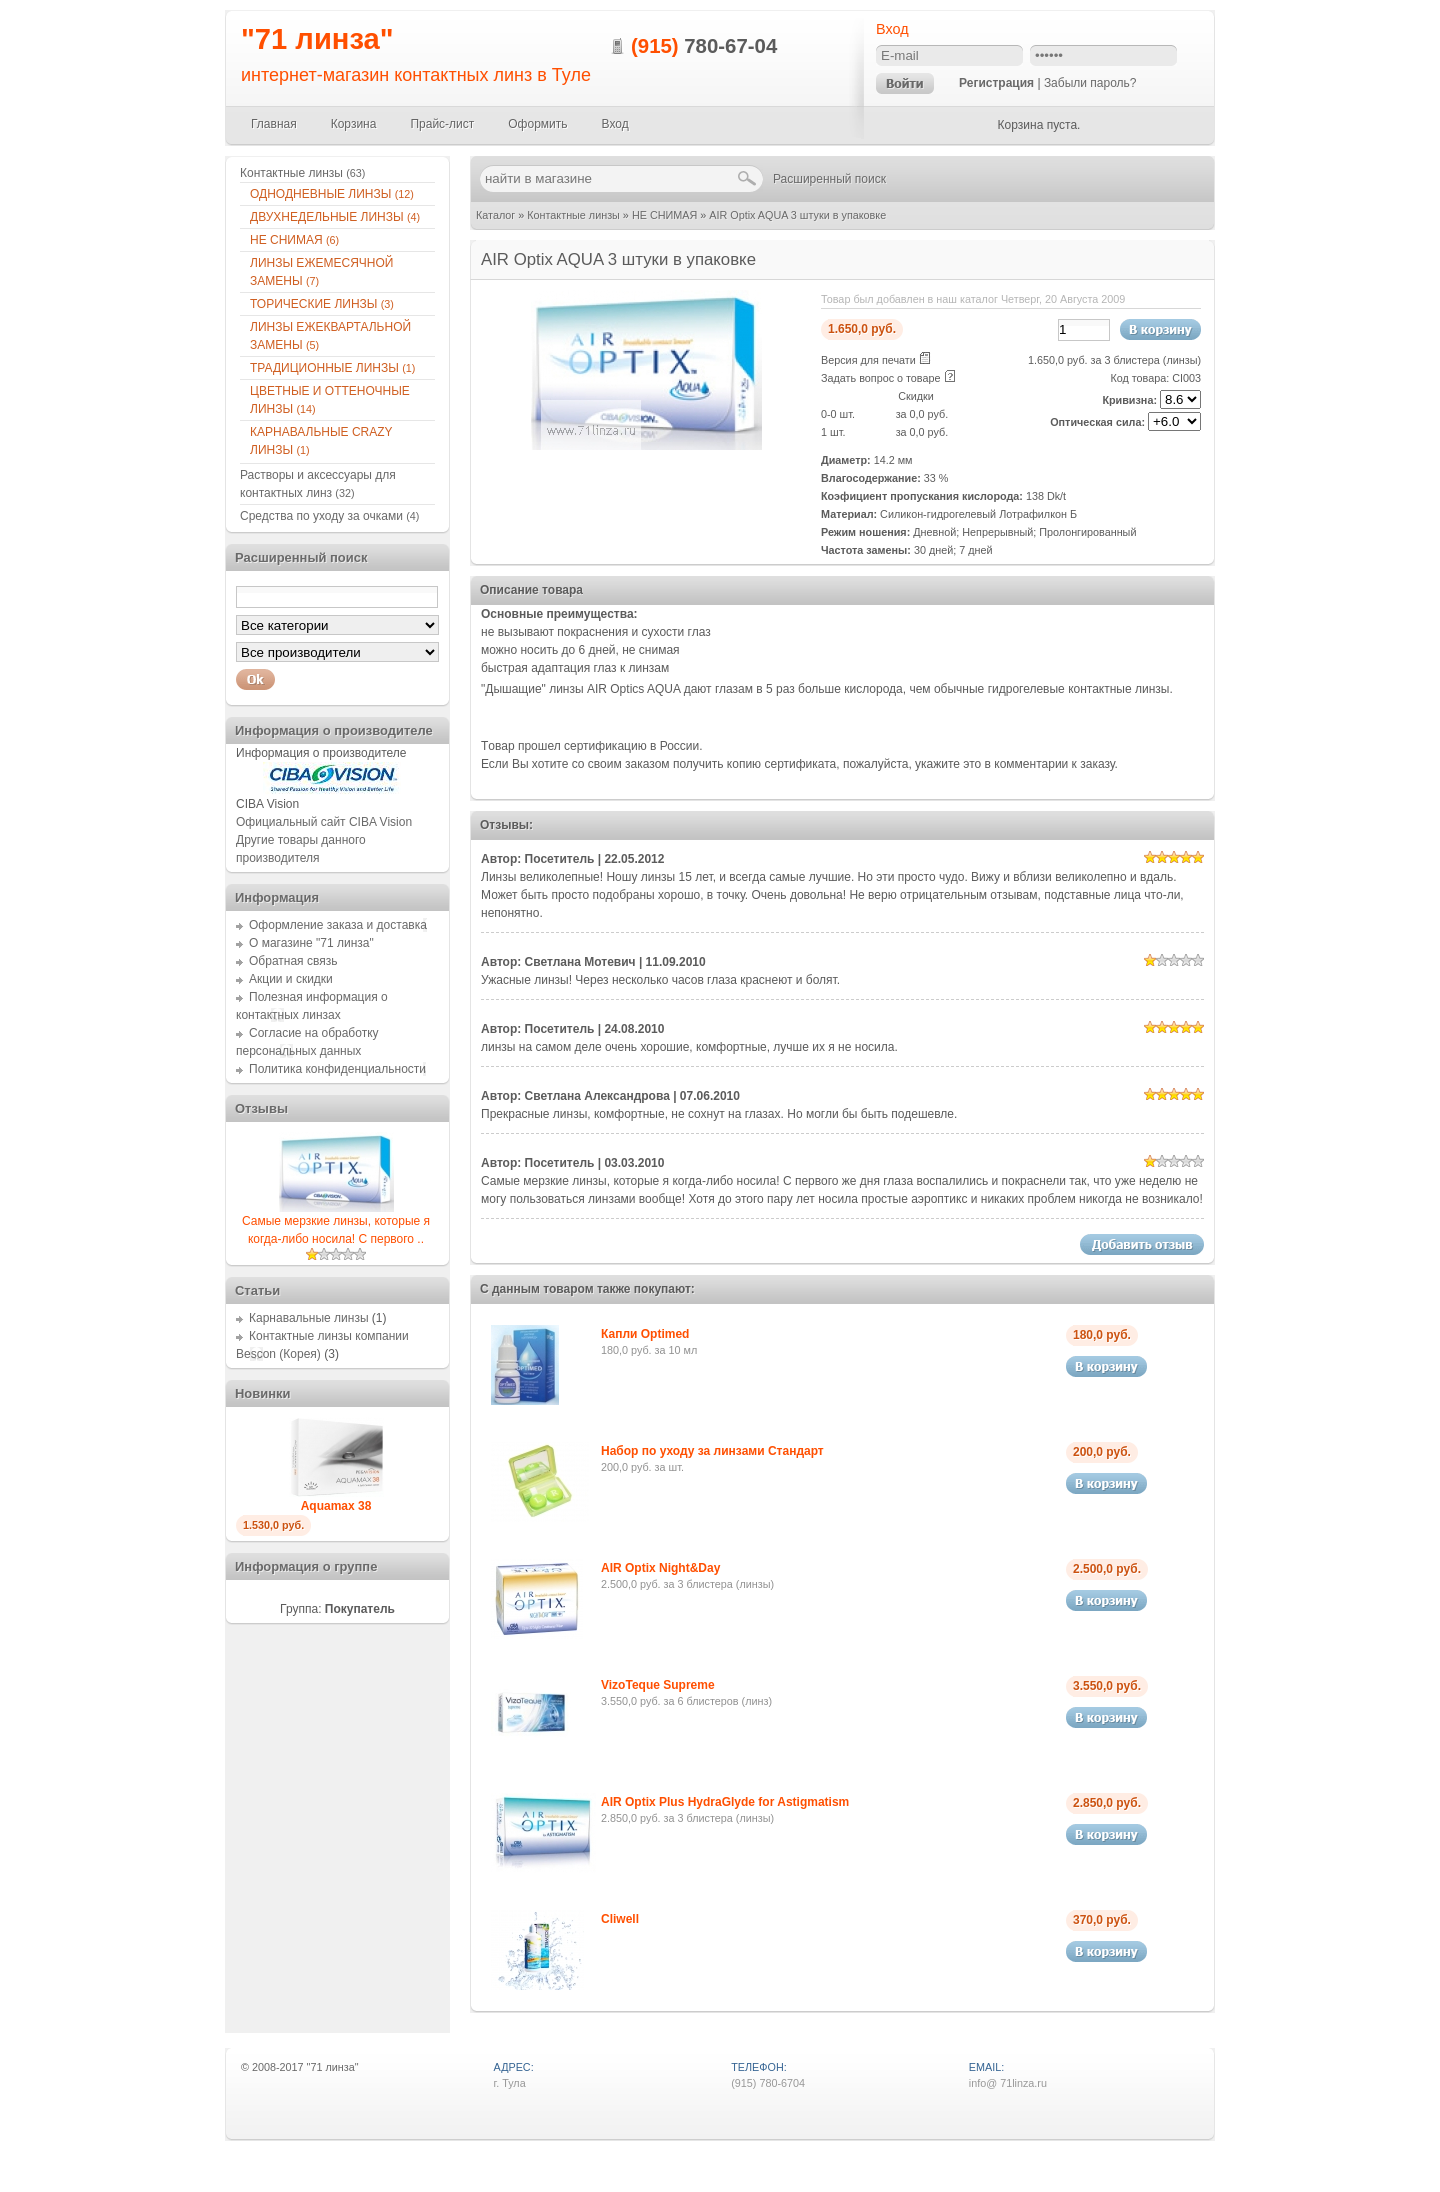 The image size is (1440, 2192). Describe the element at coordinates (338, 925) in the screenshot. I see `Оформление заказа и доставка` at that location.